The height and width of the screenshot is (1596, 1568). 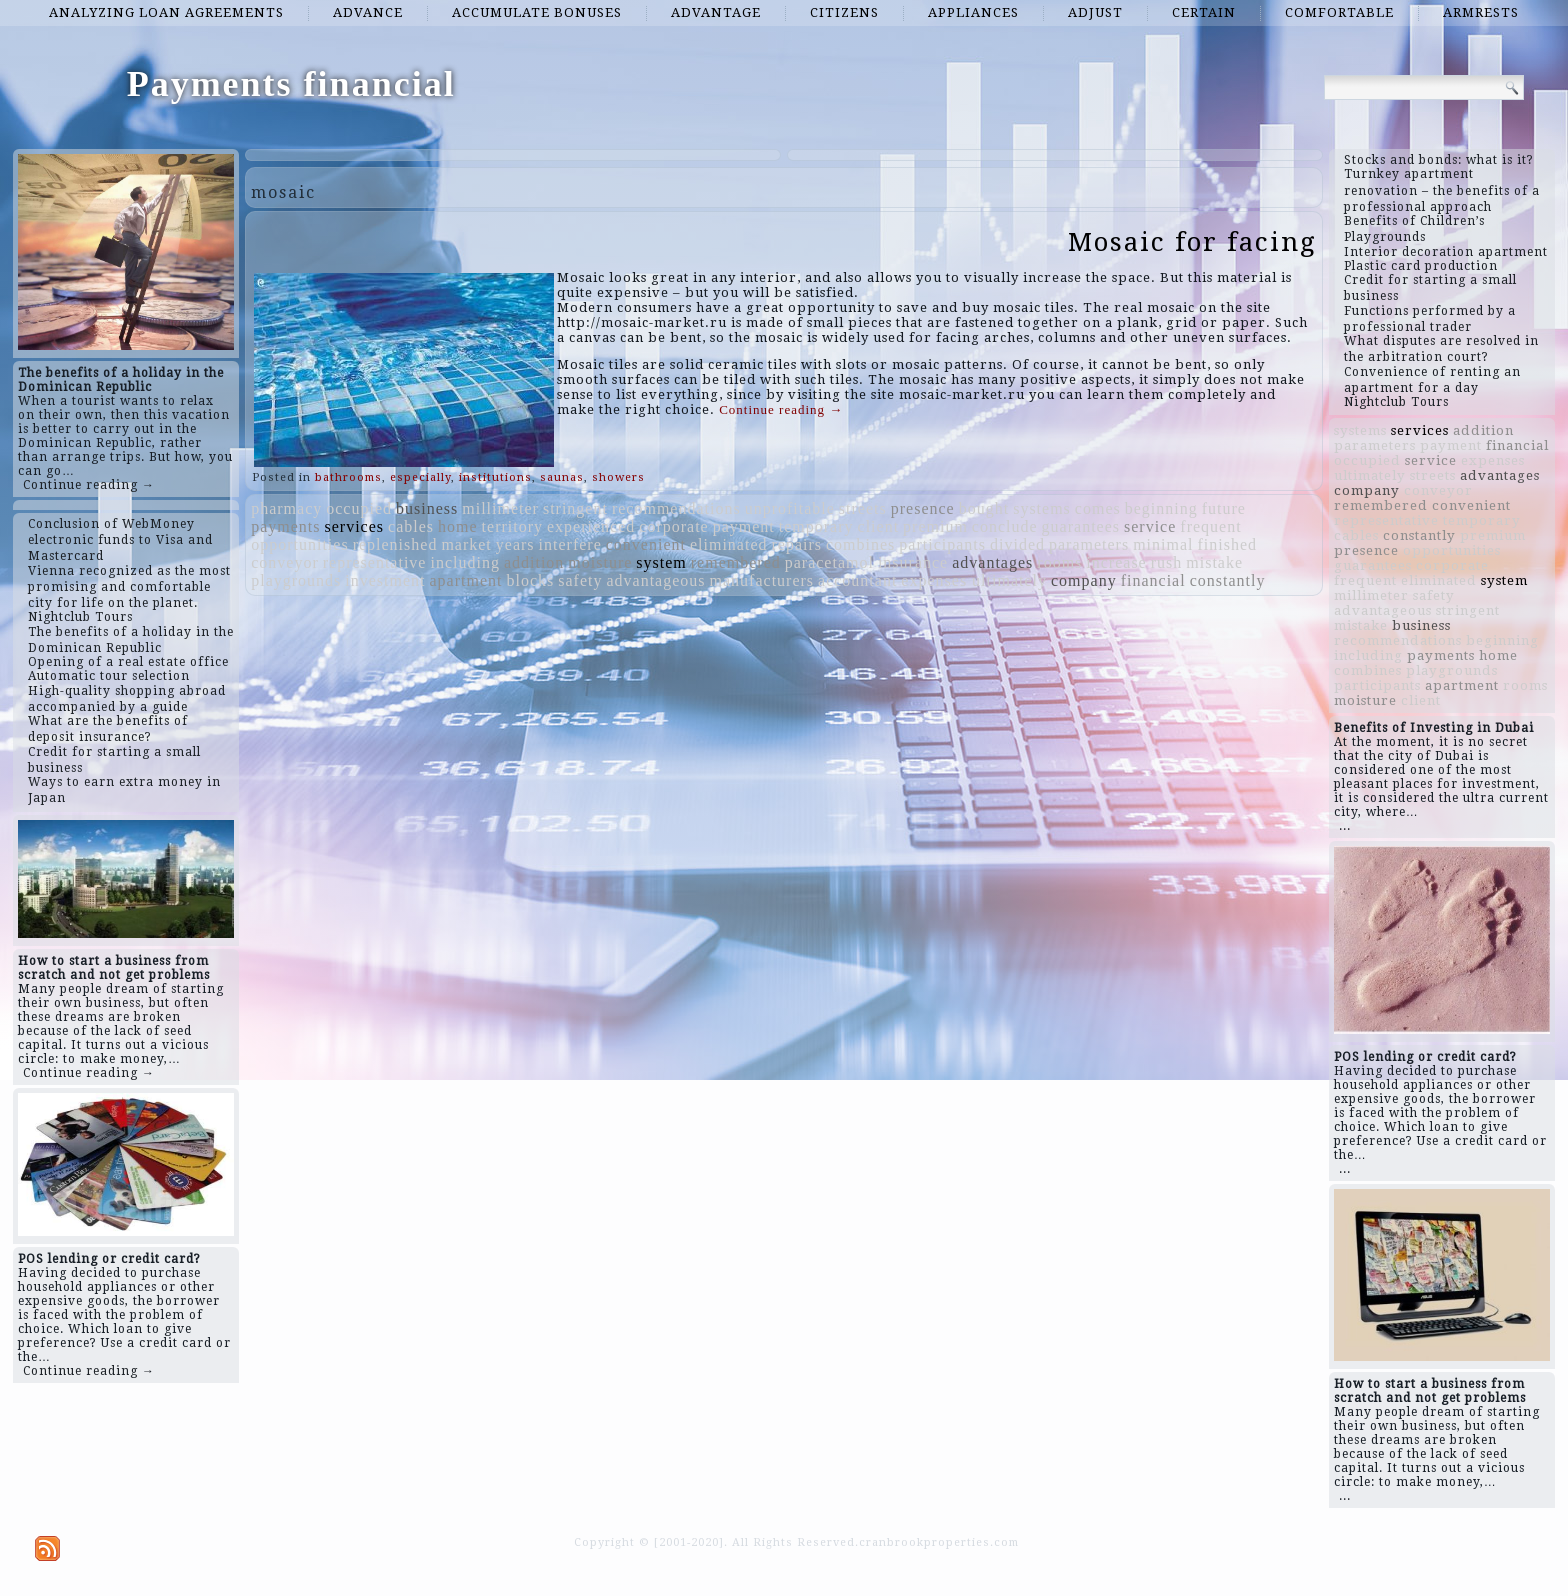 I want to click on systems, so click(x=1042, y=508).